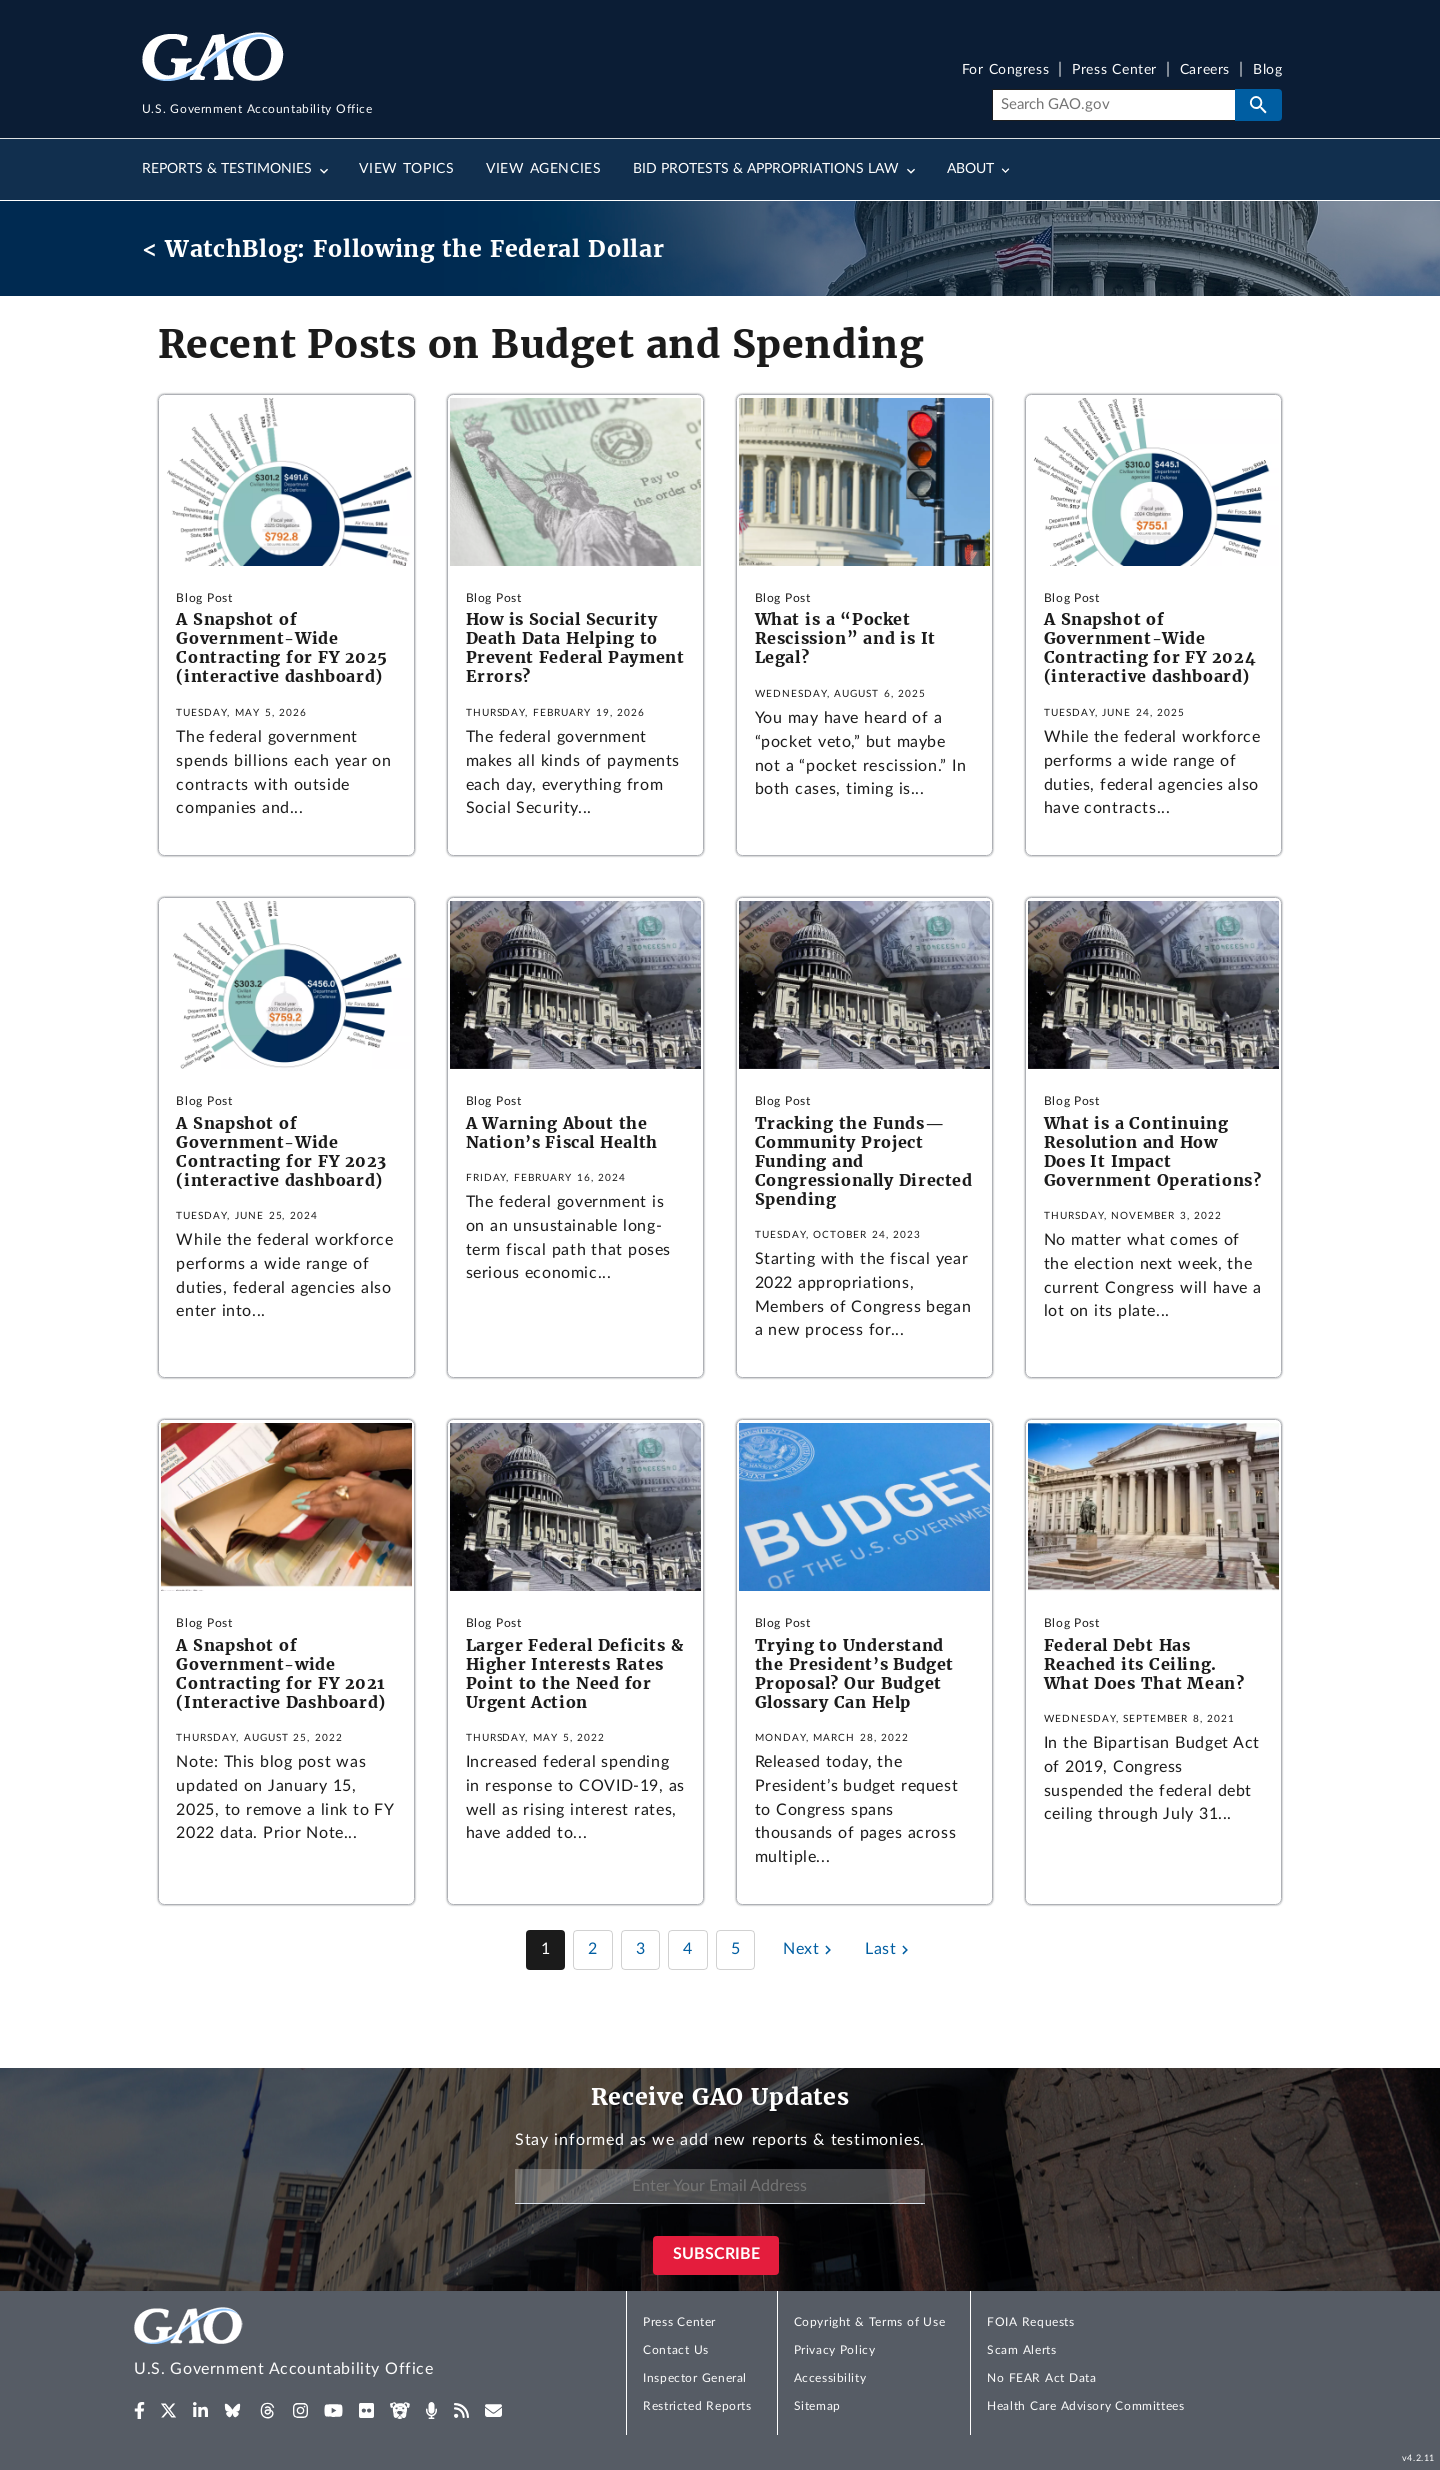 This screenshot has width=1440, height=2470. Describe the element at coordinates (736, 1949) in the screenshot. I see `5 [Page 5]` at that location.